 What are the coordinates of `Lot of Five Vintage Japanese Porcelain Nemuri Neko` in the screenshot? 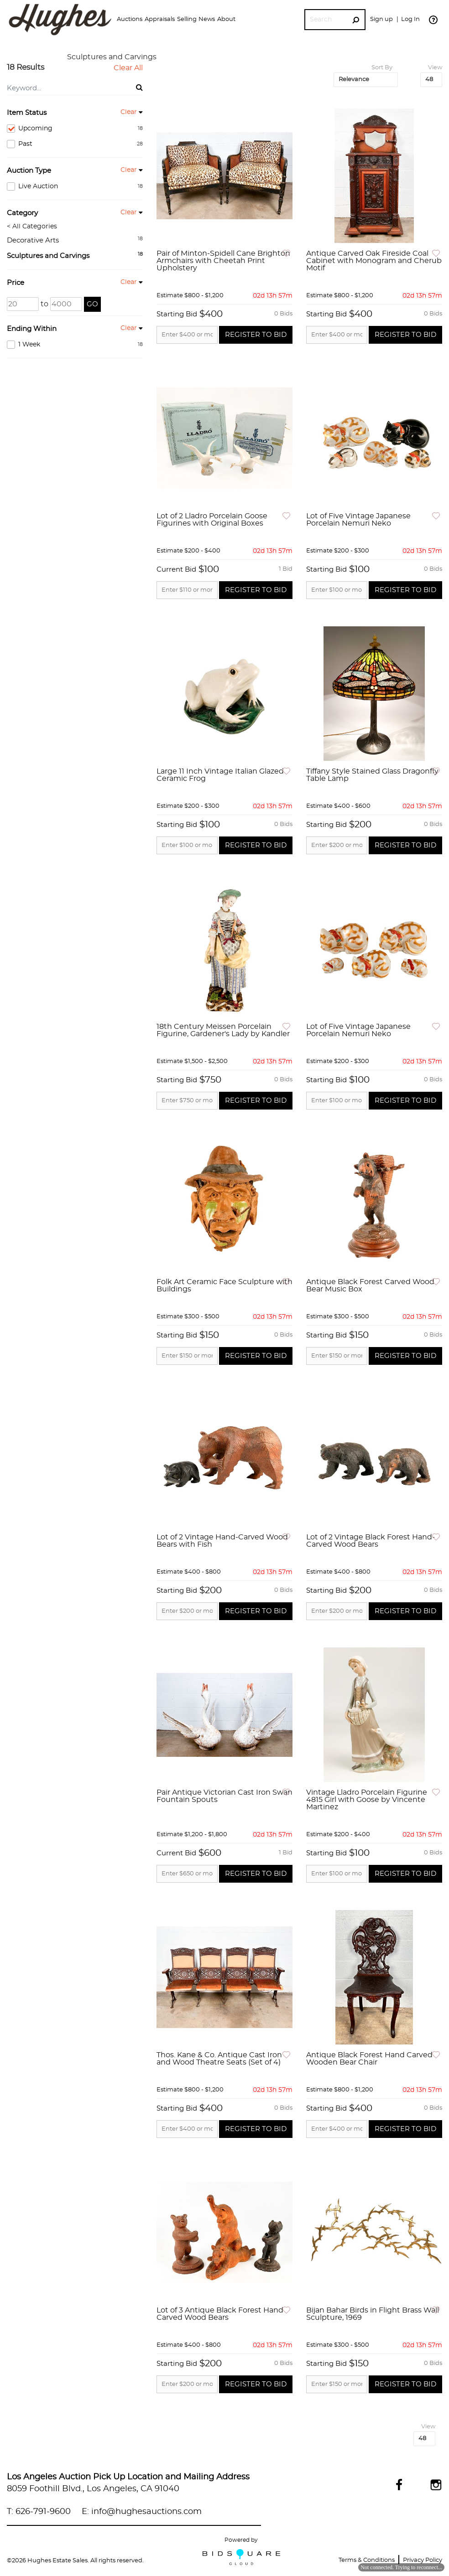 It's located at (358, 519).